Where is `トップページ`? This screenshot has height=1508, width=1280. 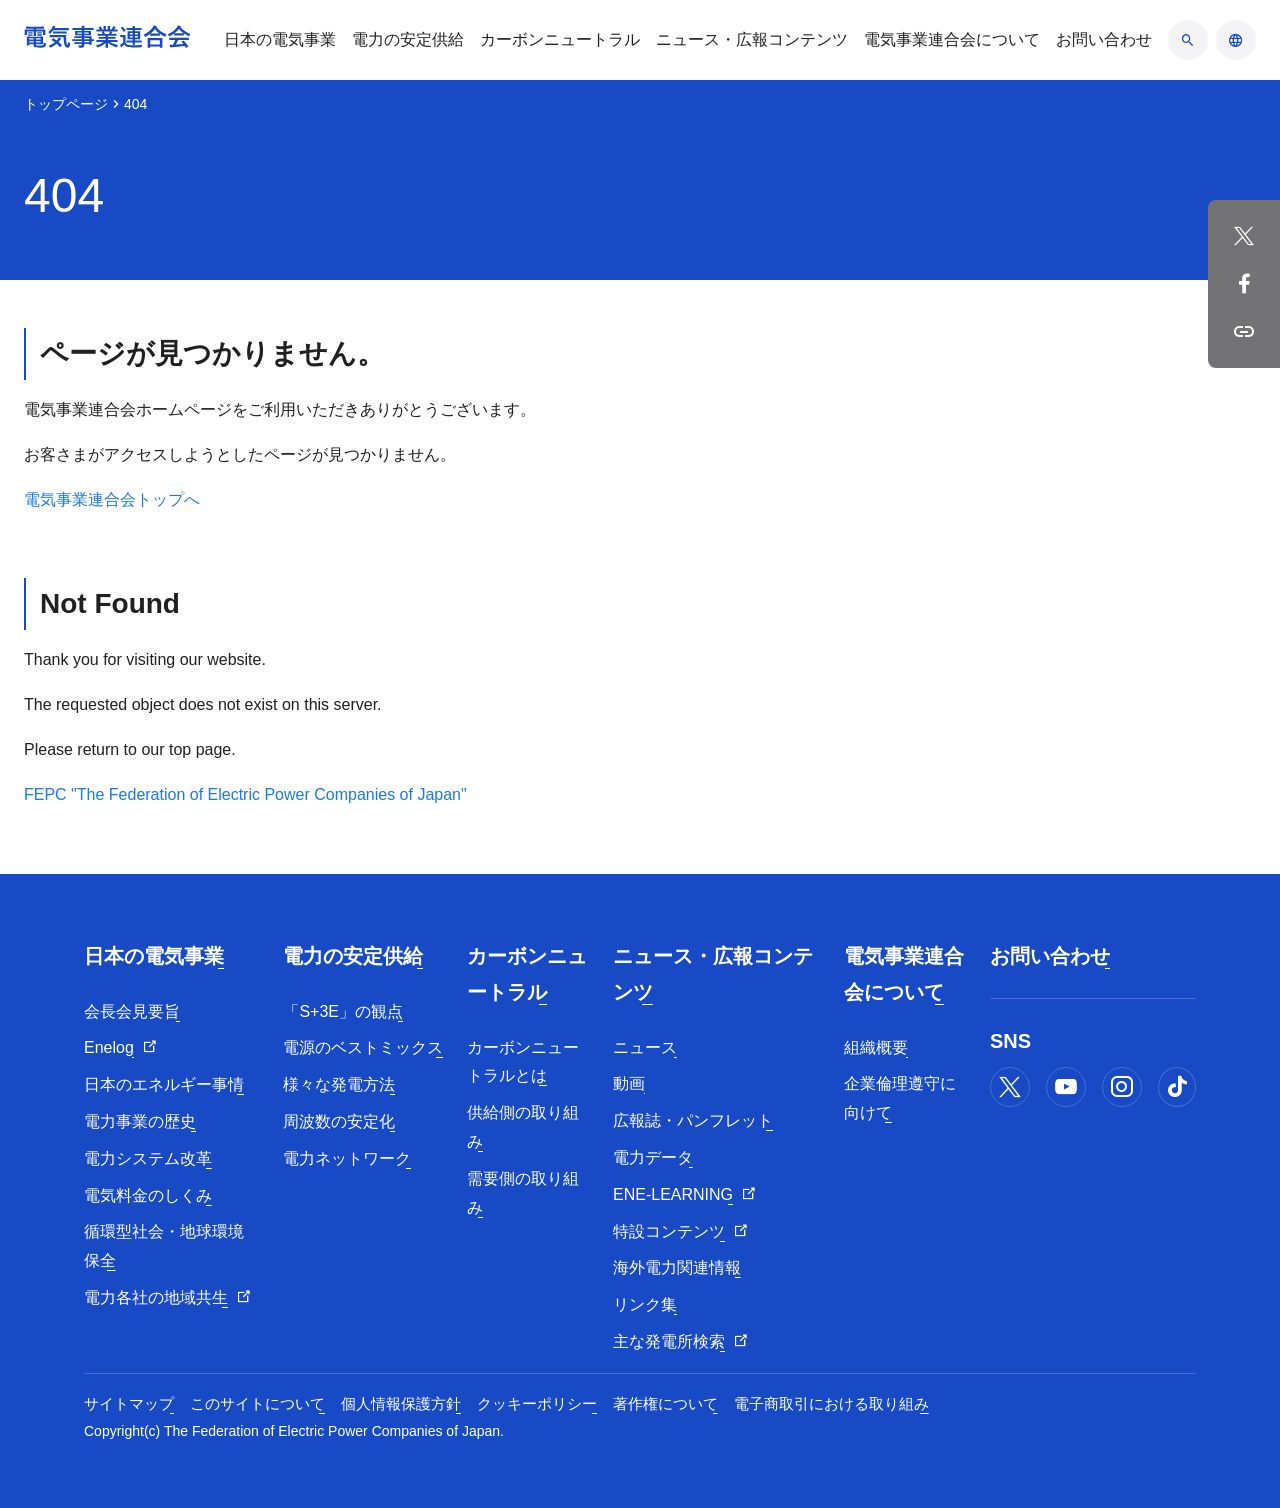
トップページ is located at coordinates (66, 104).